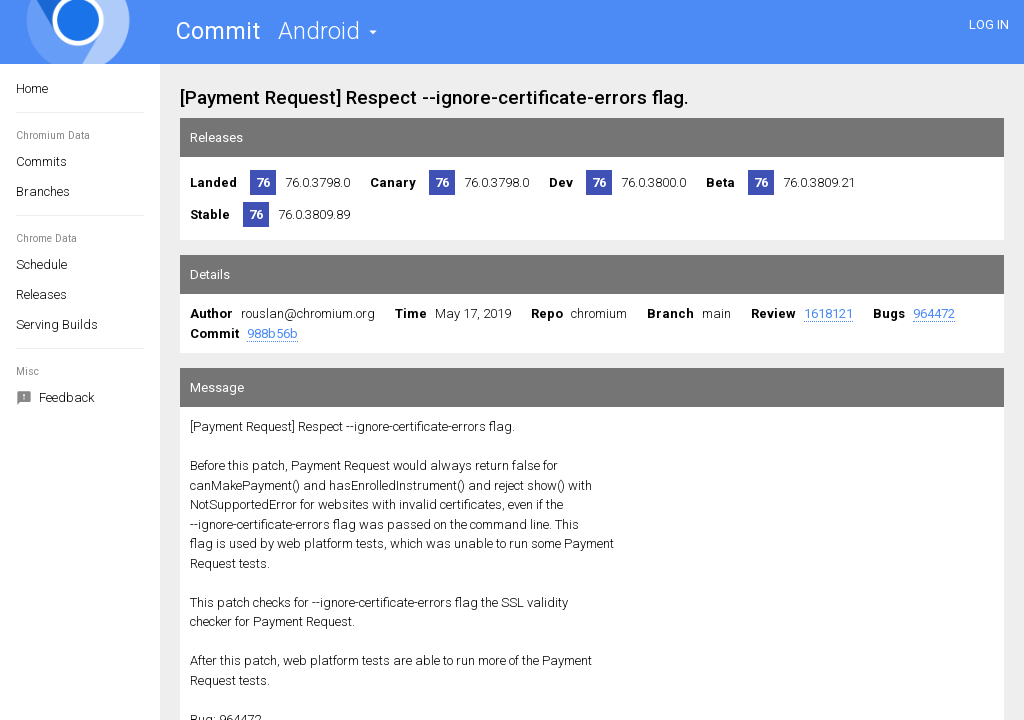 This screenshot has height=720, width=1024. What do you see at coordinates (41, 294) in the screenshot?
I see `Releases` at bounding box center [41, 294].